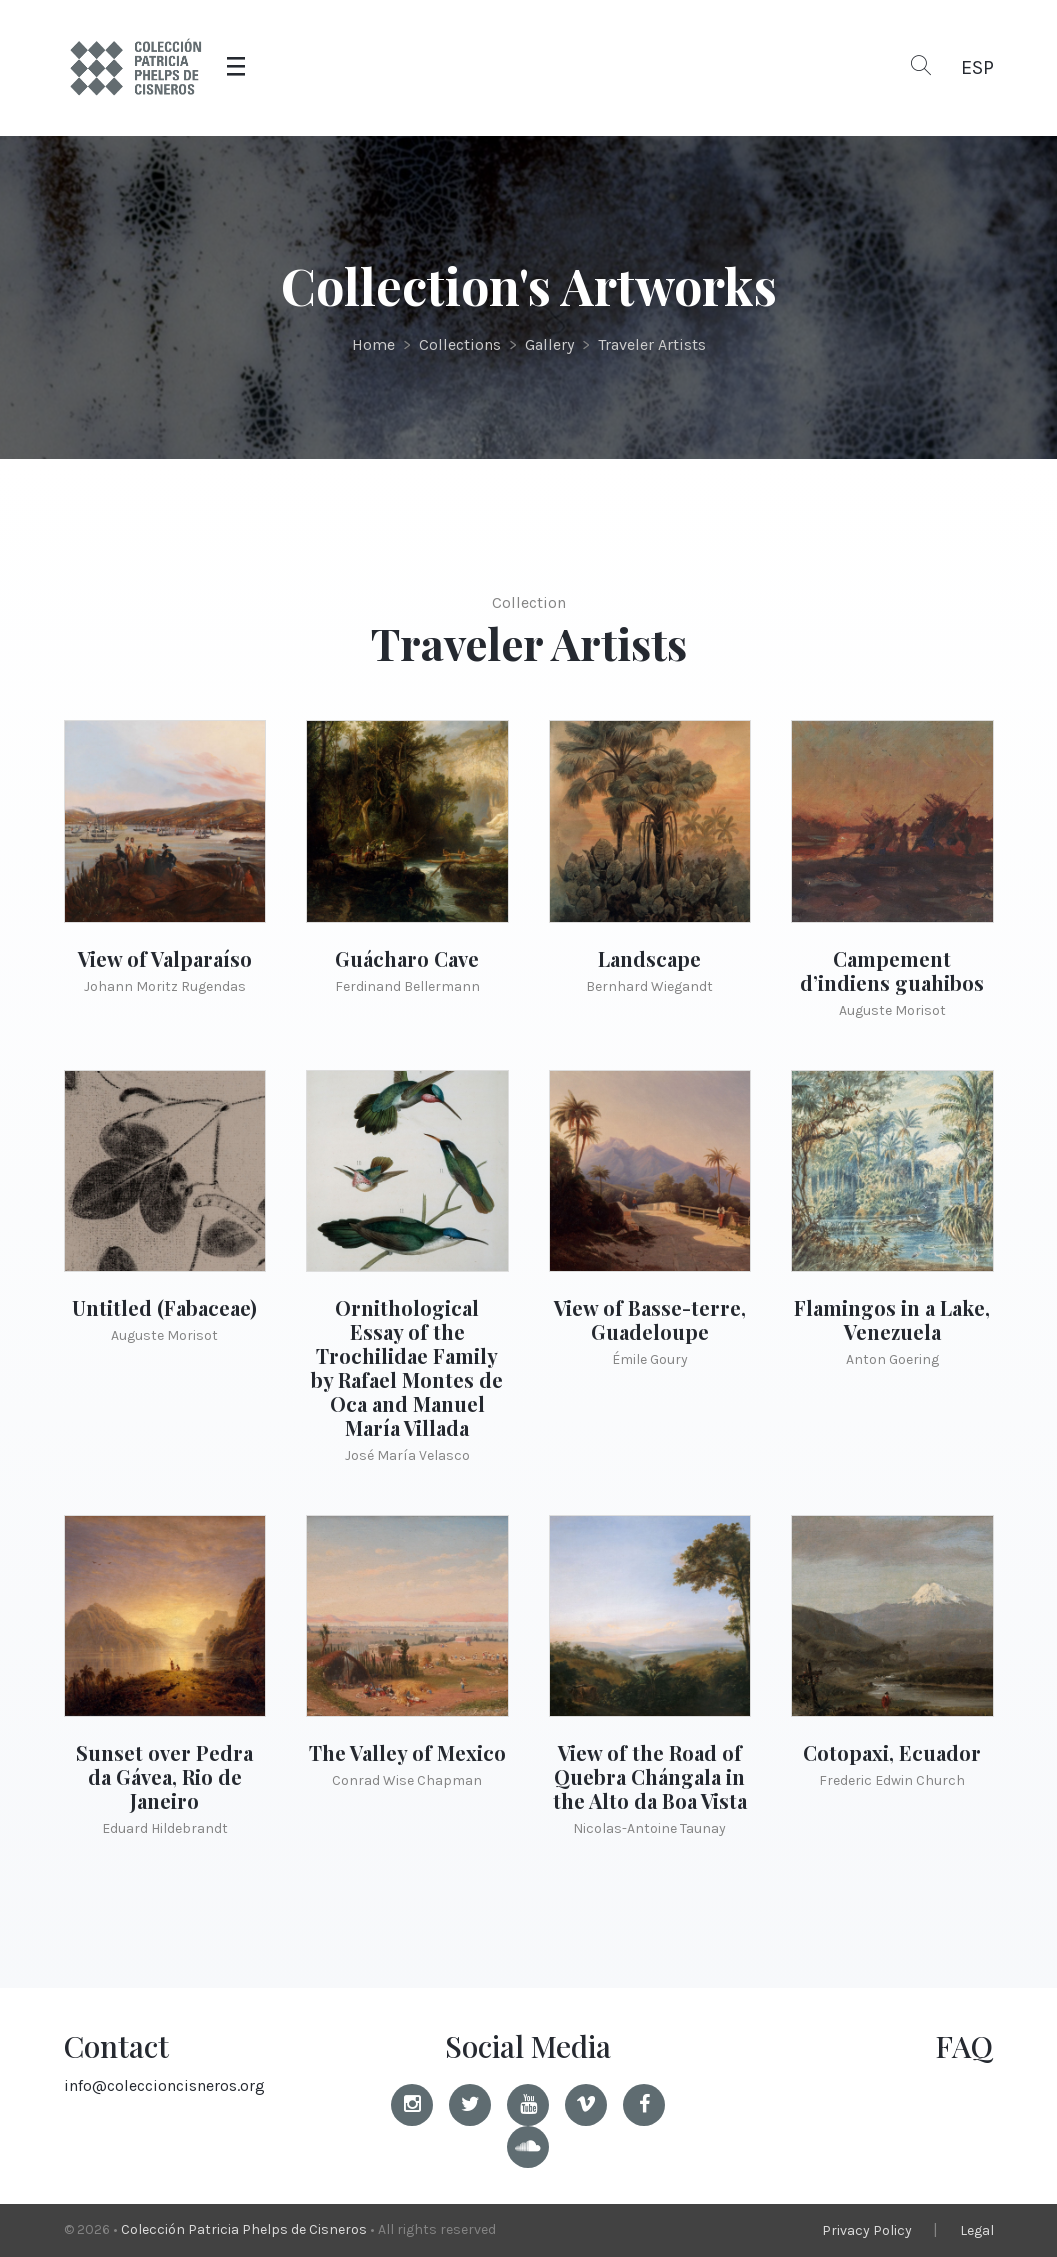 This screenshot has height=2257, width=1057. What do you see at coordinates (652, 344) in the screenshot?
I see `Traveler Artists` at bounding box center [652, 344].